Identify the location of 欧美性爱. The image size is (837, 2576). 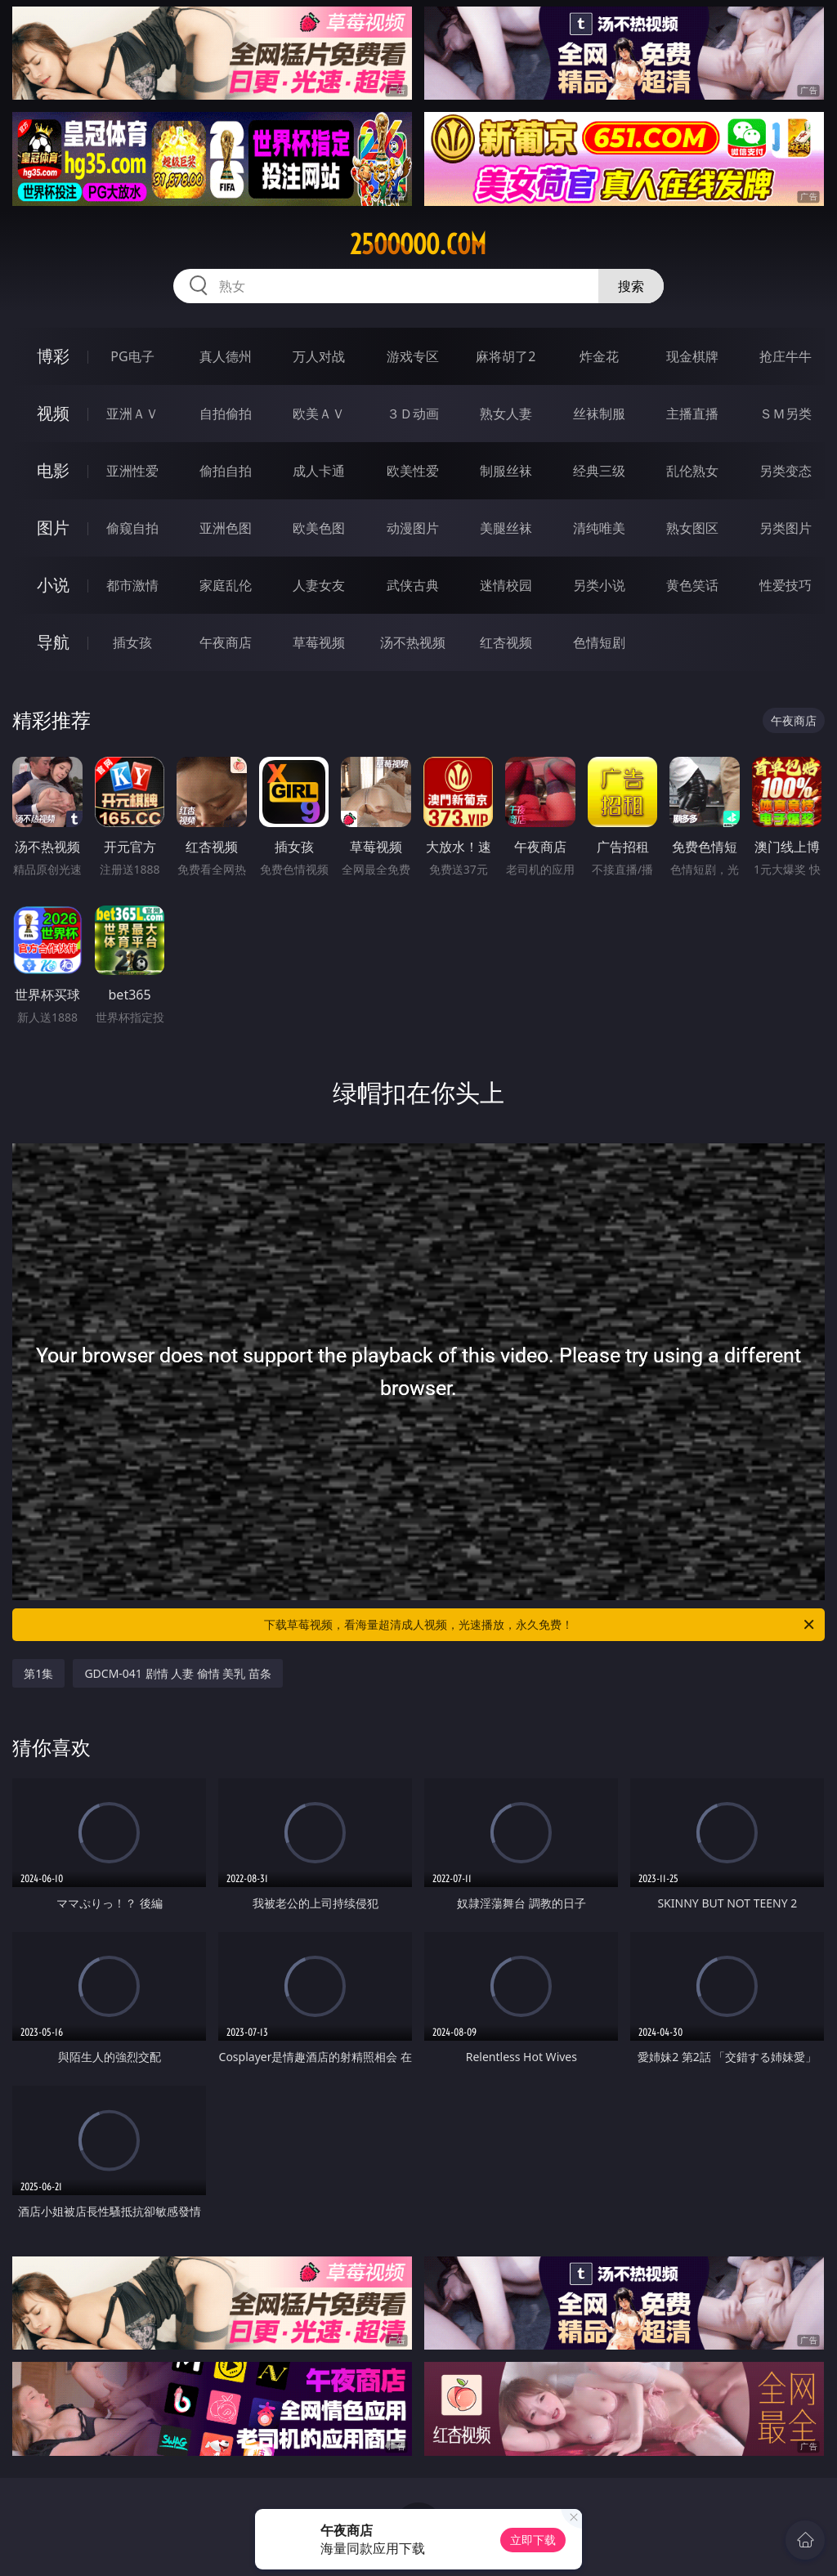
(413, 471).